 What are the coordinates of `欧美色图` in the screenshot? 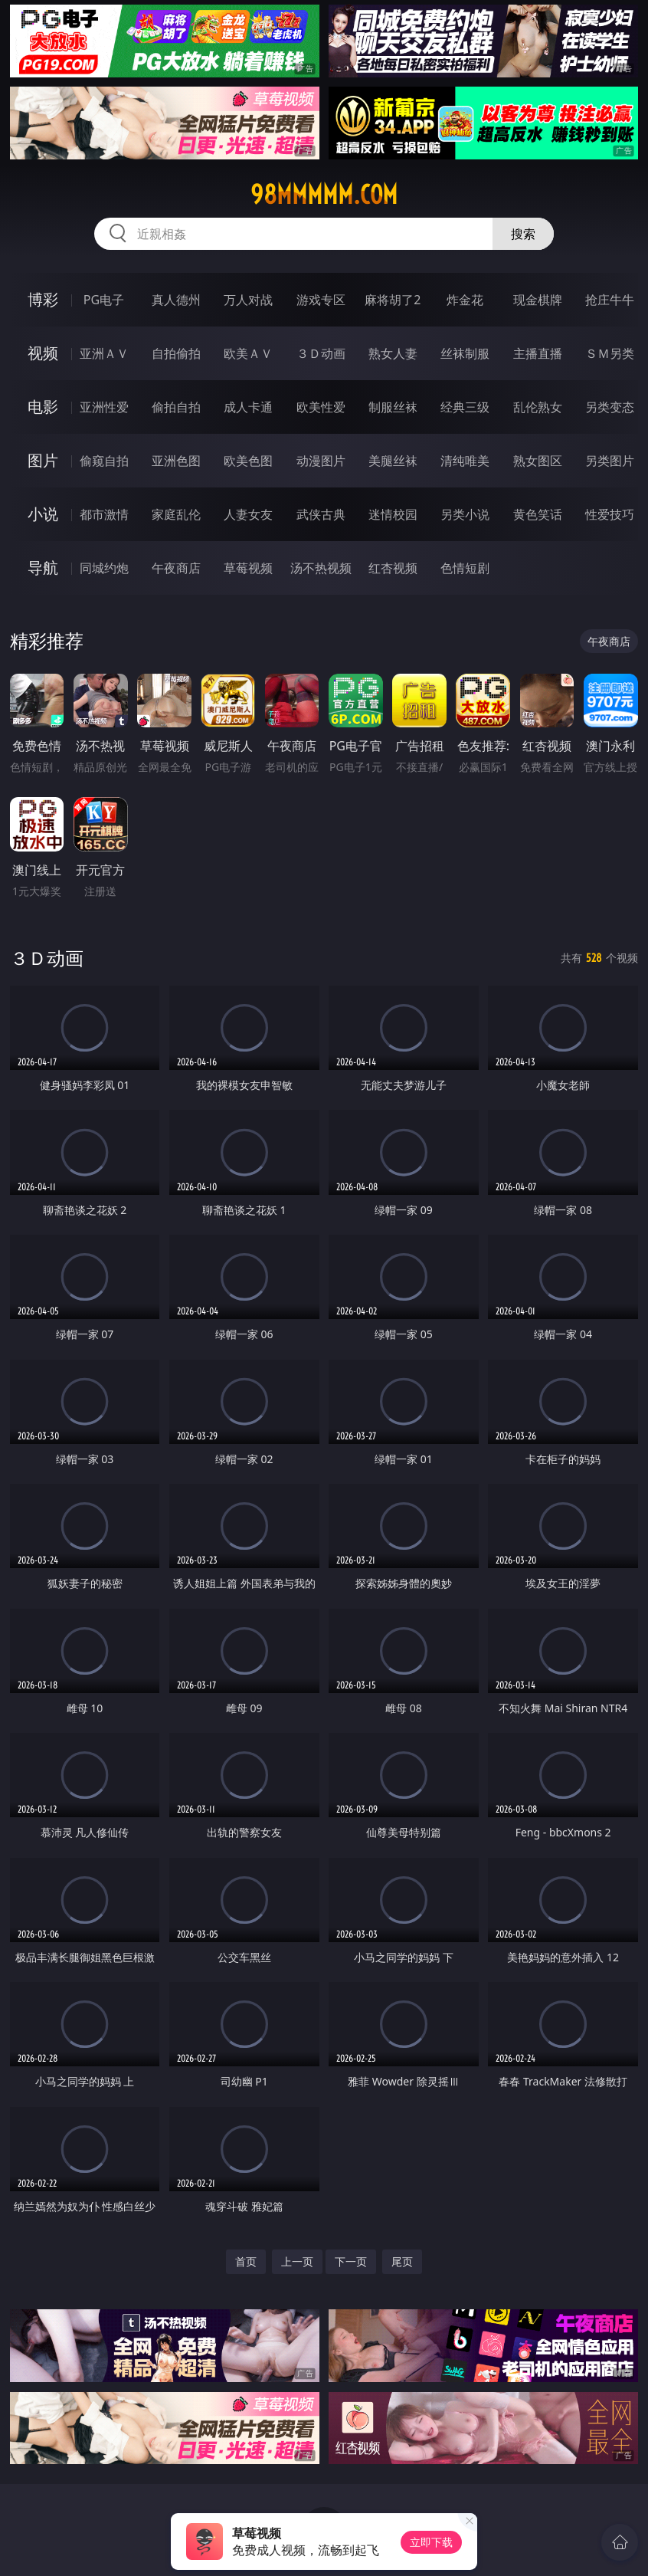 It's located at (248, 460).